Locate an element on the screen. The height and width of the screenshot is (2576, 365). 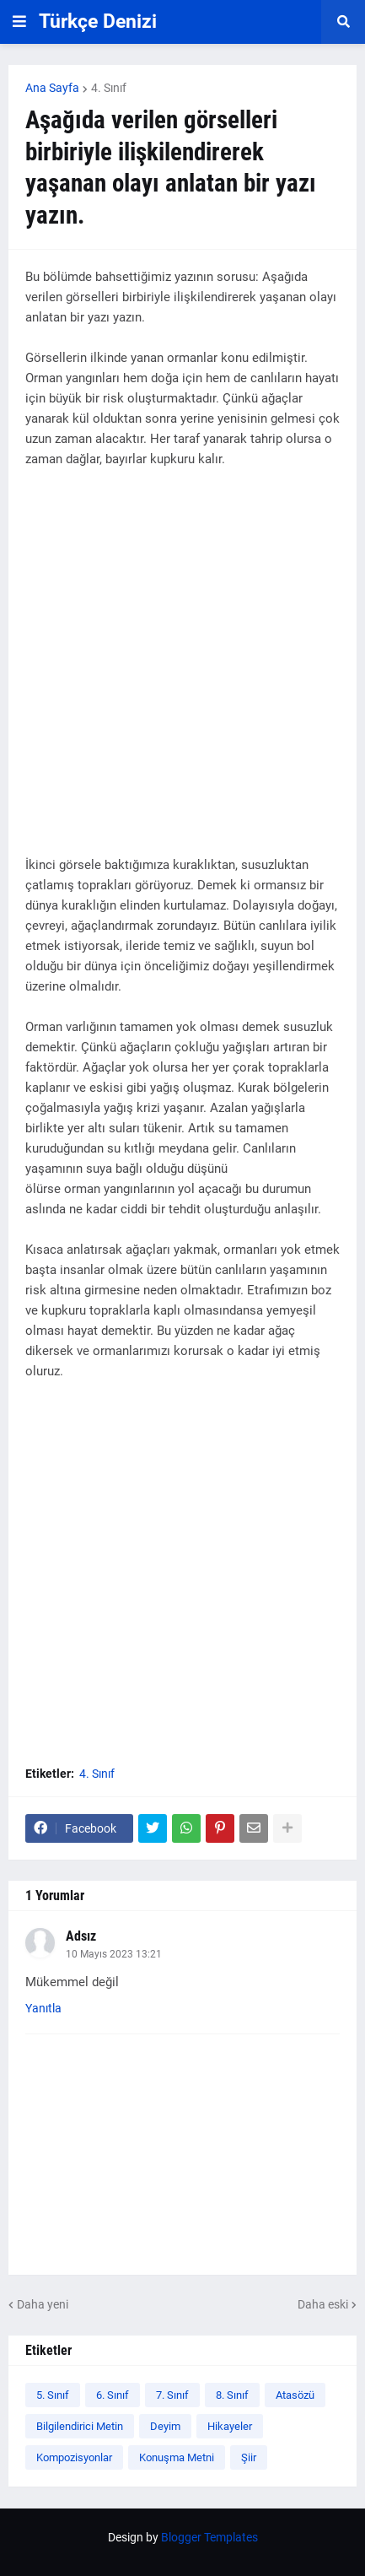
Türkçe Denizi is located at coordinates (98, 21).